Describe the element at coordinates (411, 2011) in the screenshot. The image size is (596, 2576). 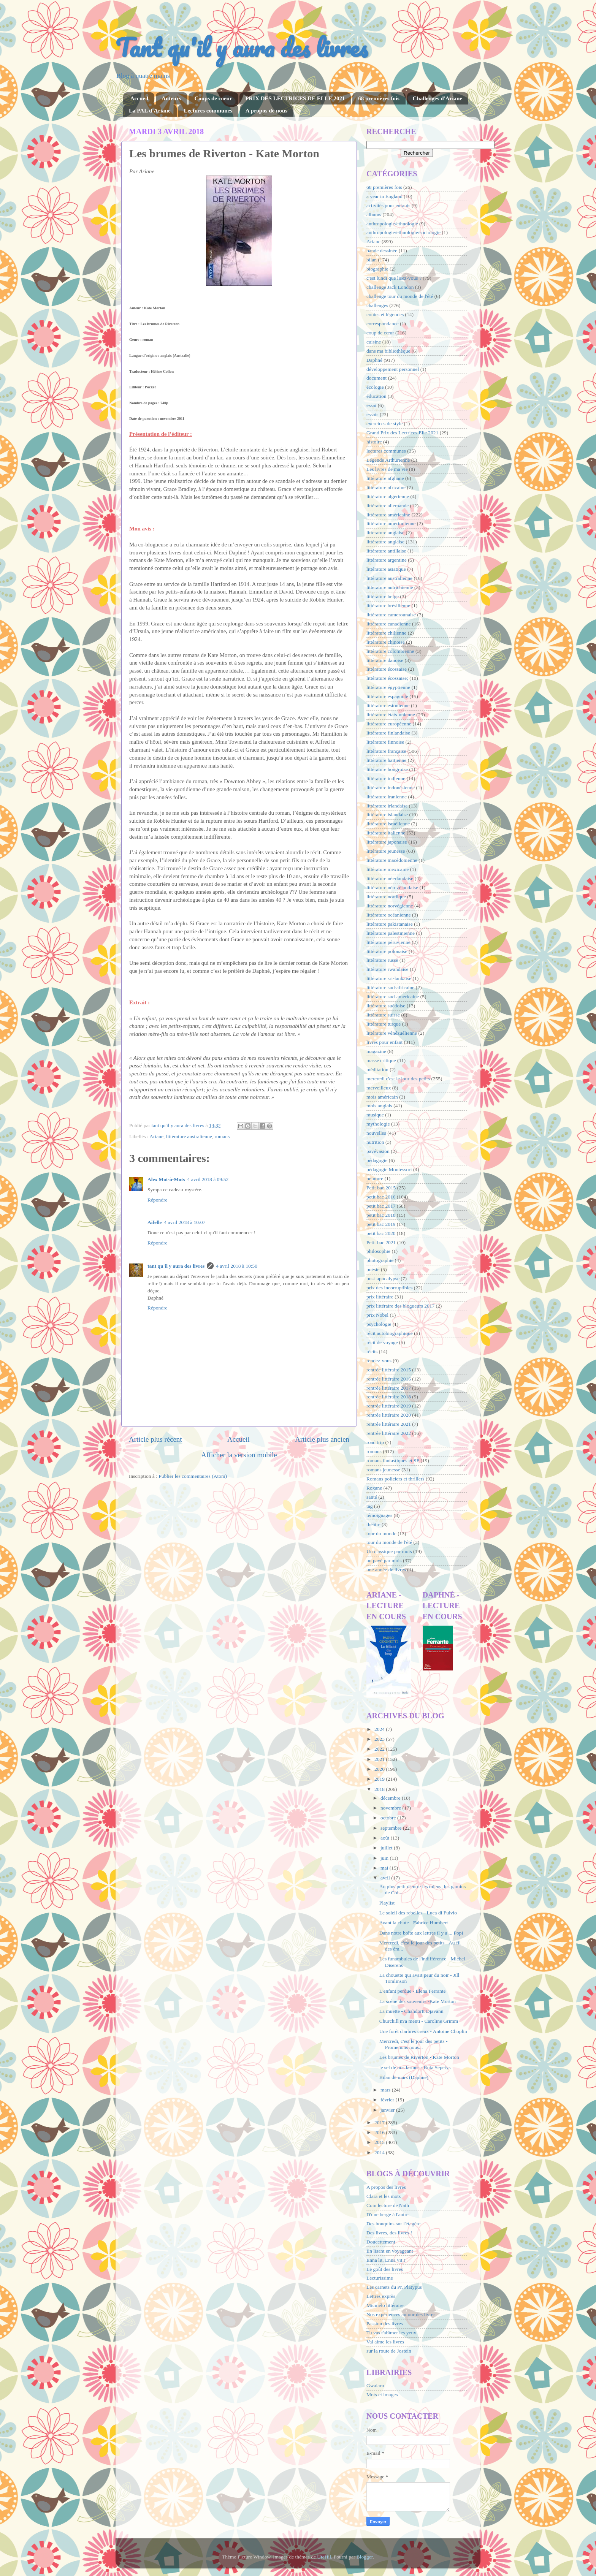
I see `La muette - Chahdortt Djavann` at that location.